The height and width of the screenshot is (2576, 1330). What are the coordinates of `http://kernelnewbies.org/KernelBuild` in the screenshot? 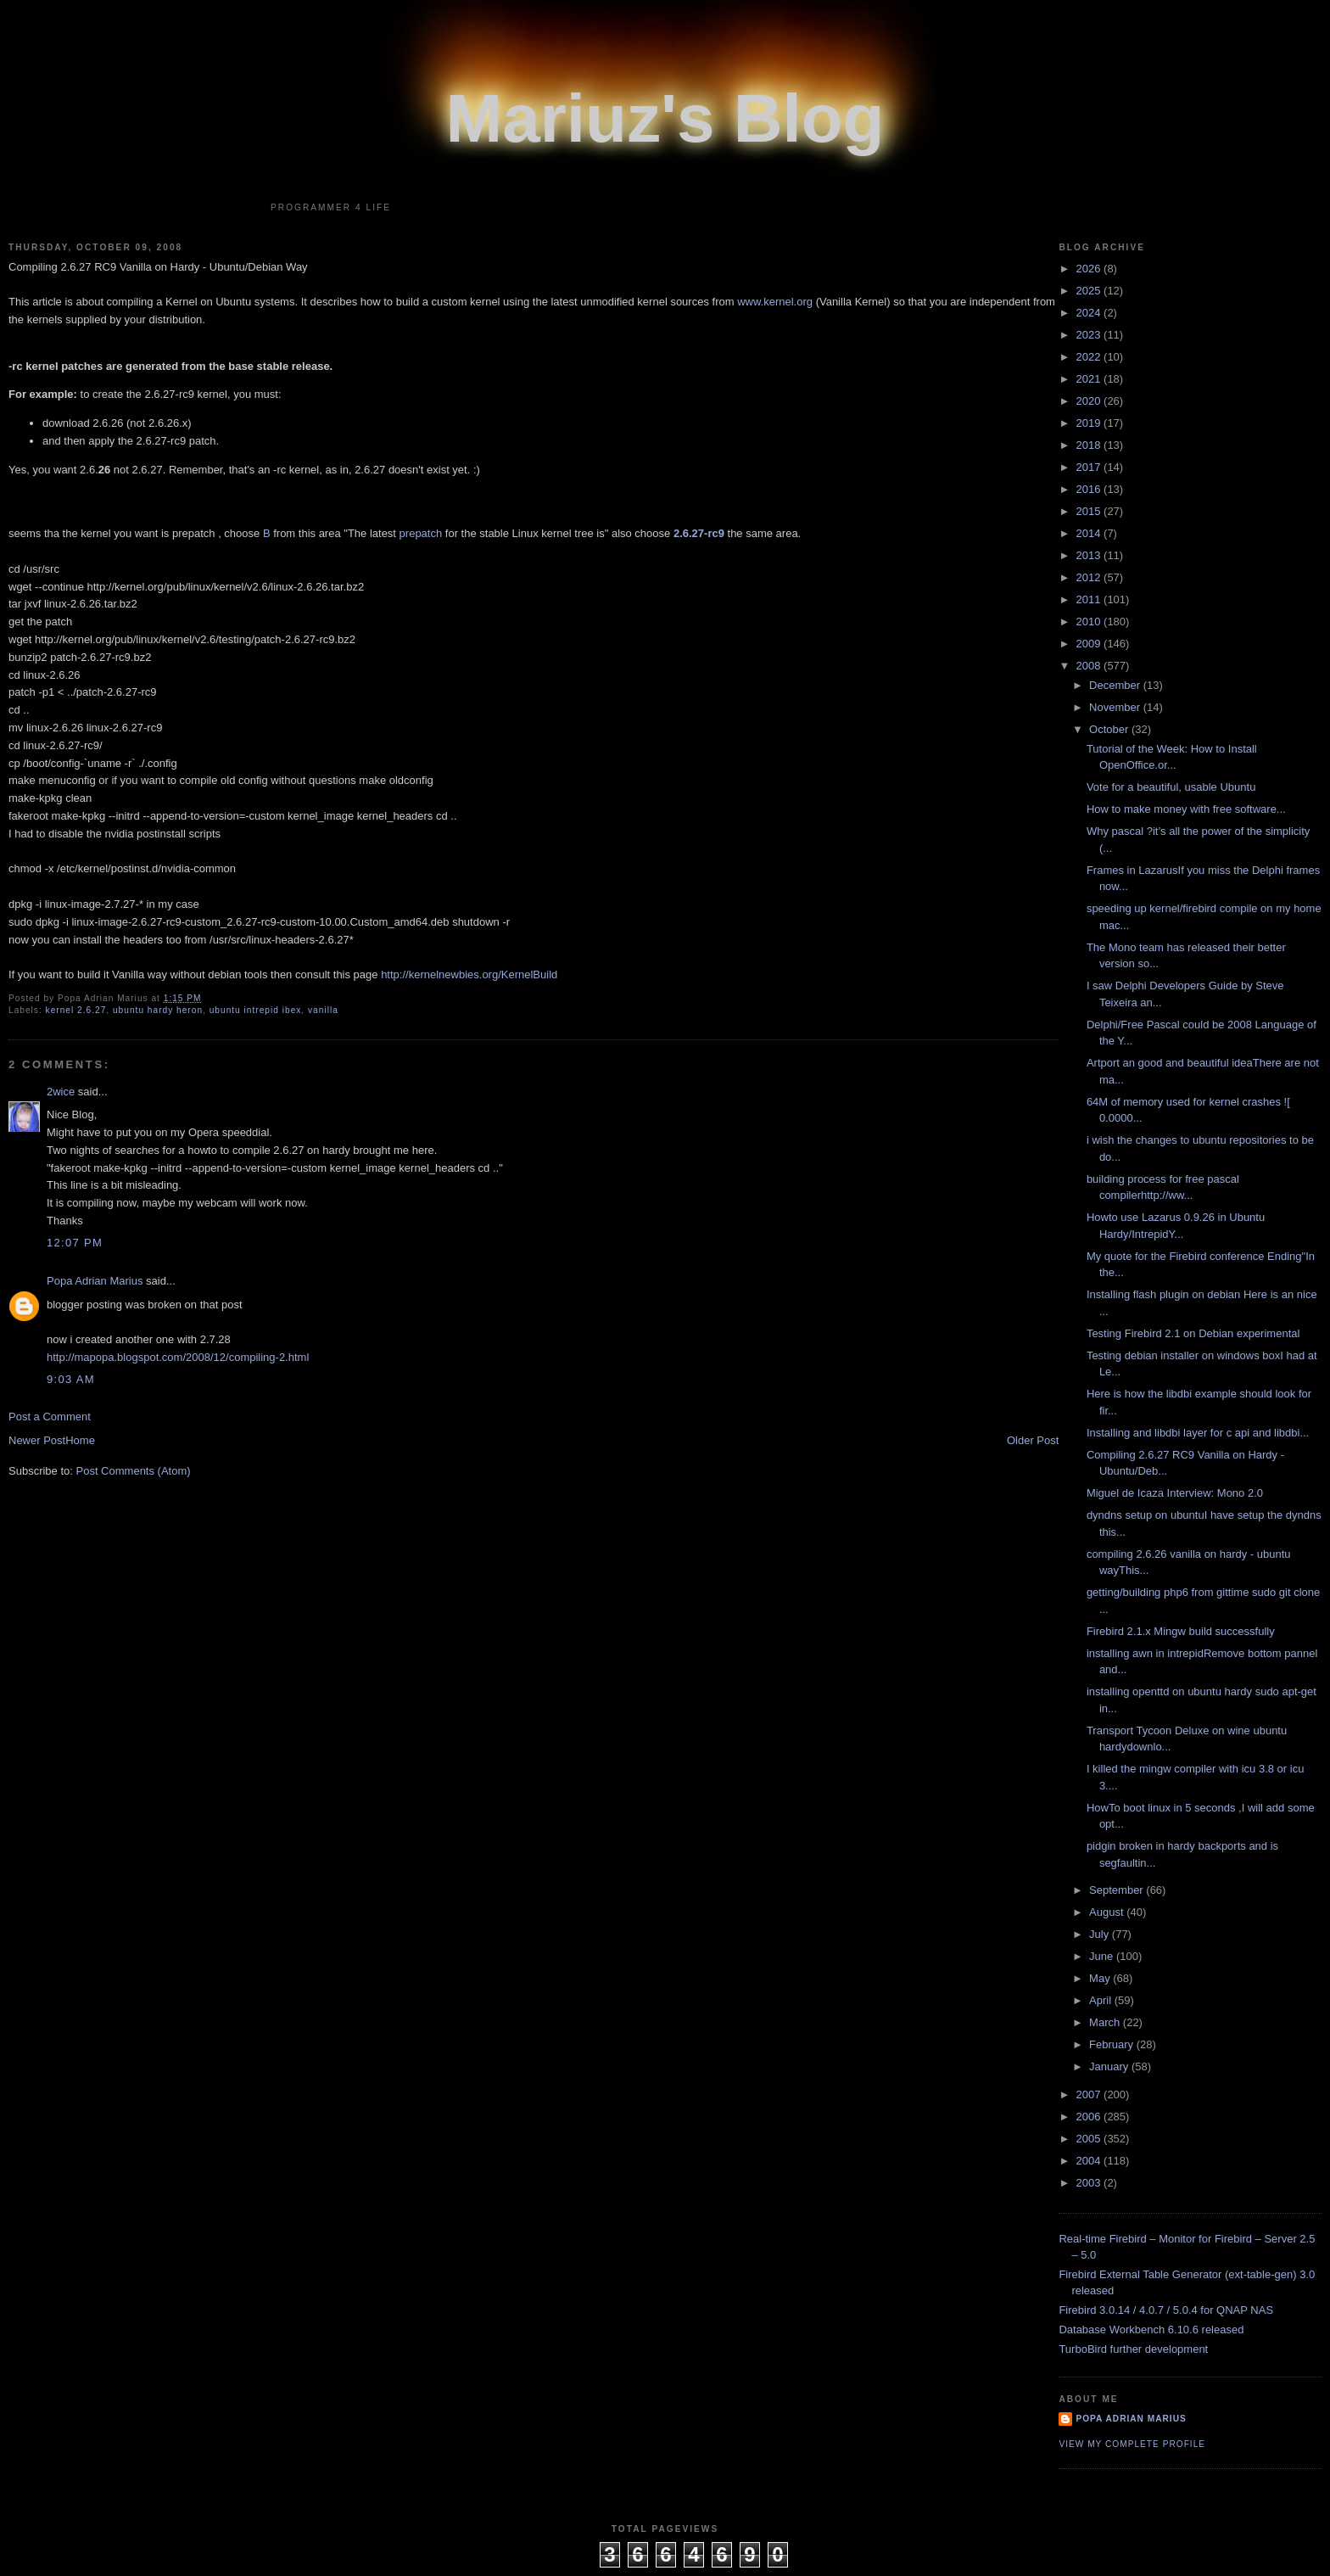 It's located at (469, 974).